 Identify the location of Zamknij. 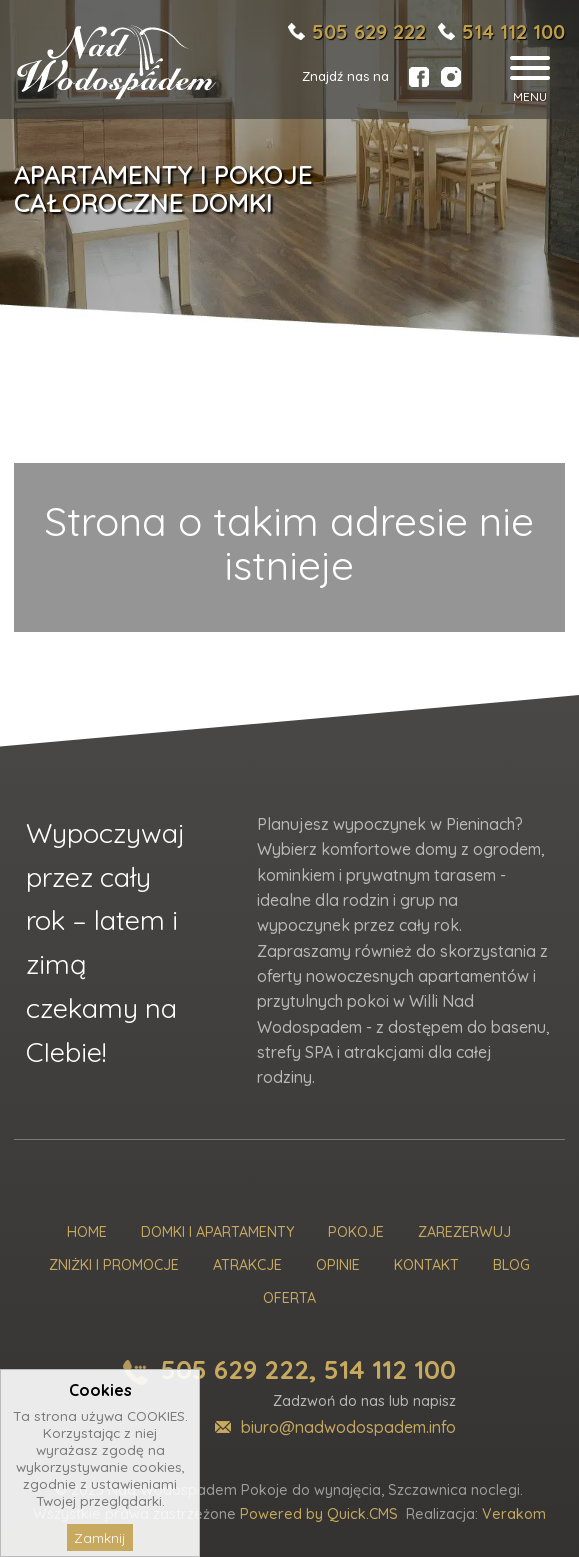
(100, 1537).